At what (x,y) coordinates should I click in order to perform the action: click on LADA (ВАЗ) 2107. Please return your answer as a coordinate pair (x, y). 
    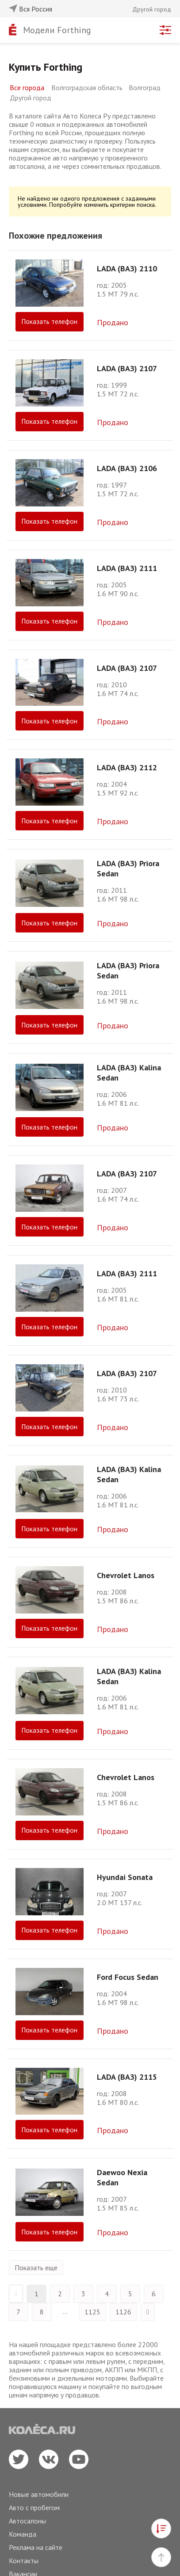
    Looking at the image, I should click on (127, 368).